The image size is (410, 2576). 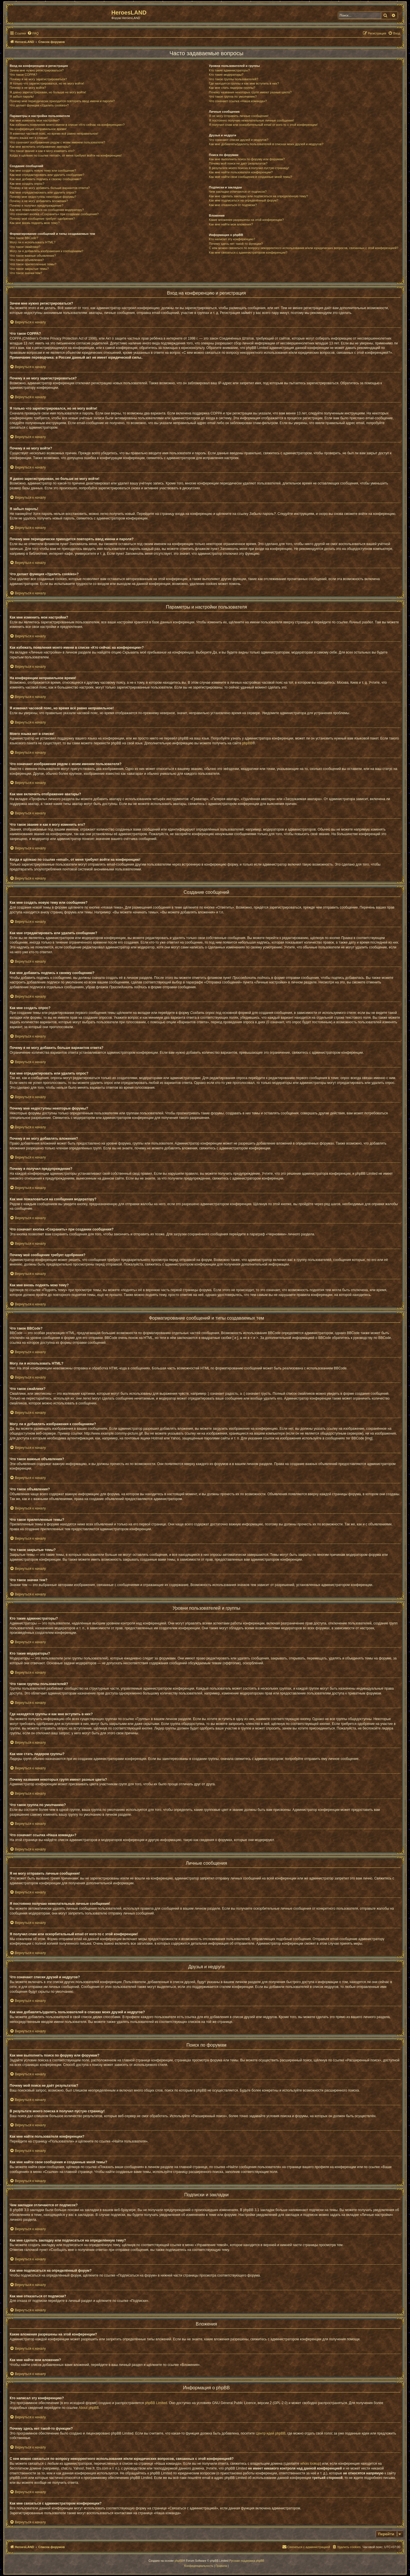 I want to click on Что такое значки тем?, so click(x=26, y=273).